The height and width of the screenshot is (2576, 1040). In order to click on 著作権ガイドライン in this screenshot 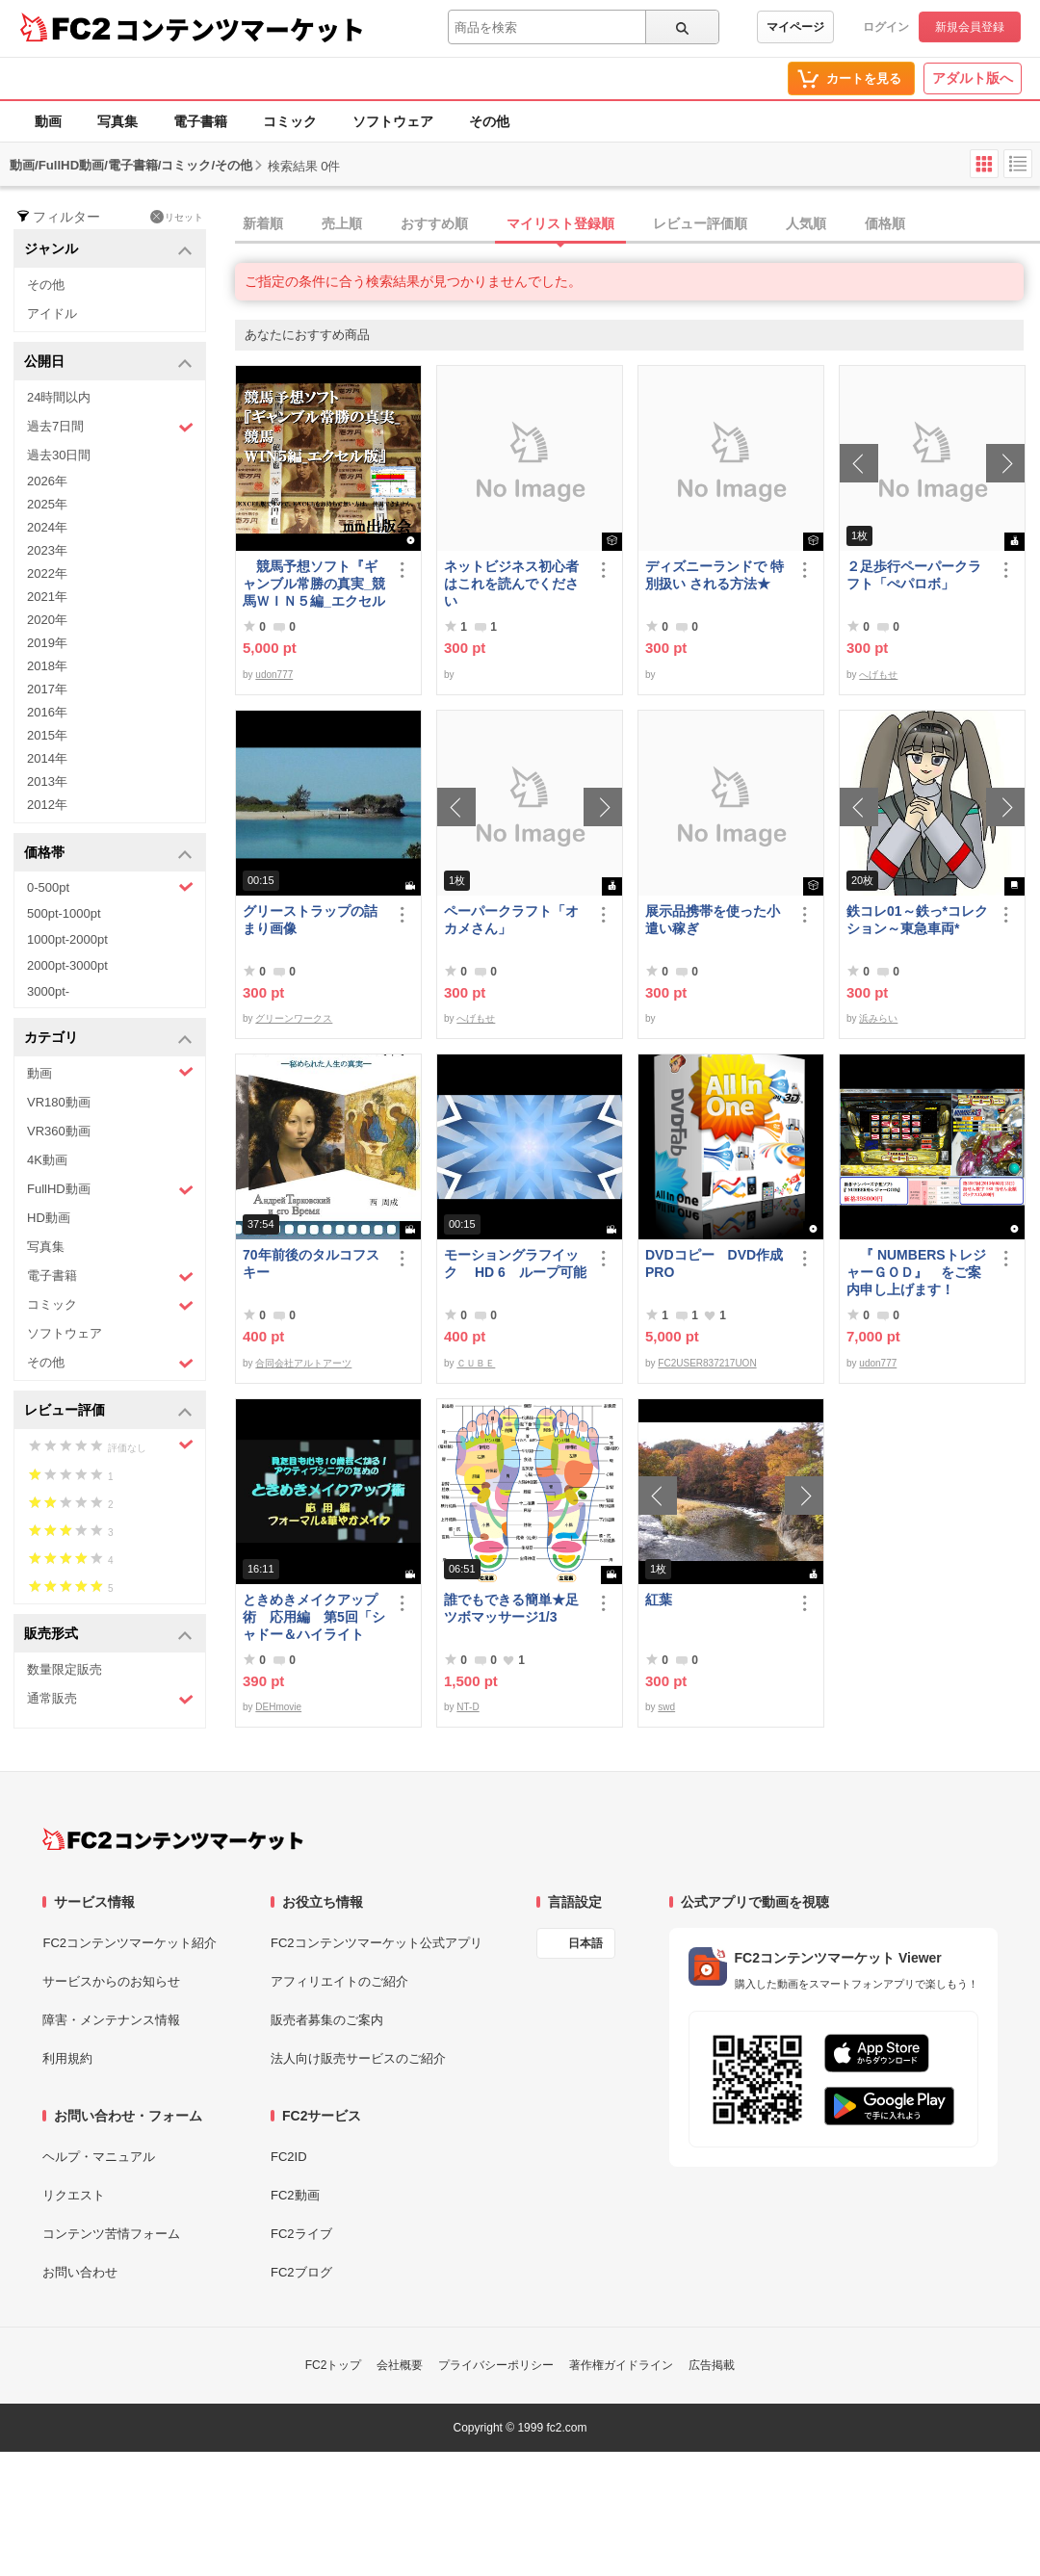, I will do `click(621, 2365)`.